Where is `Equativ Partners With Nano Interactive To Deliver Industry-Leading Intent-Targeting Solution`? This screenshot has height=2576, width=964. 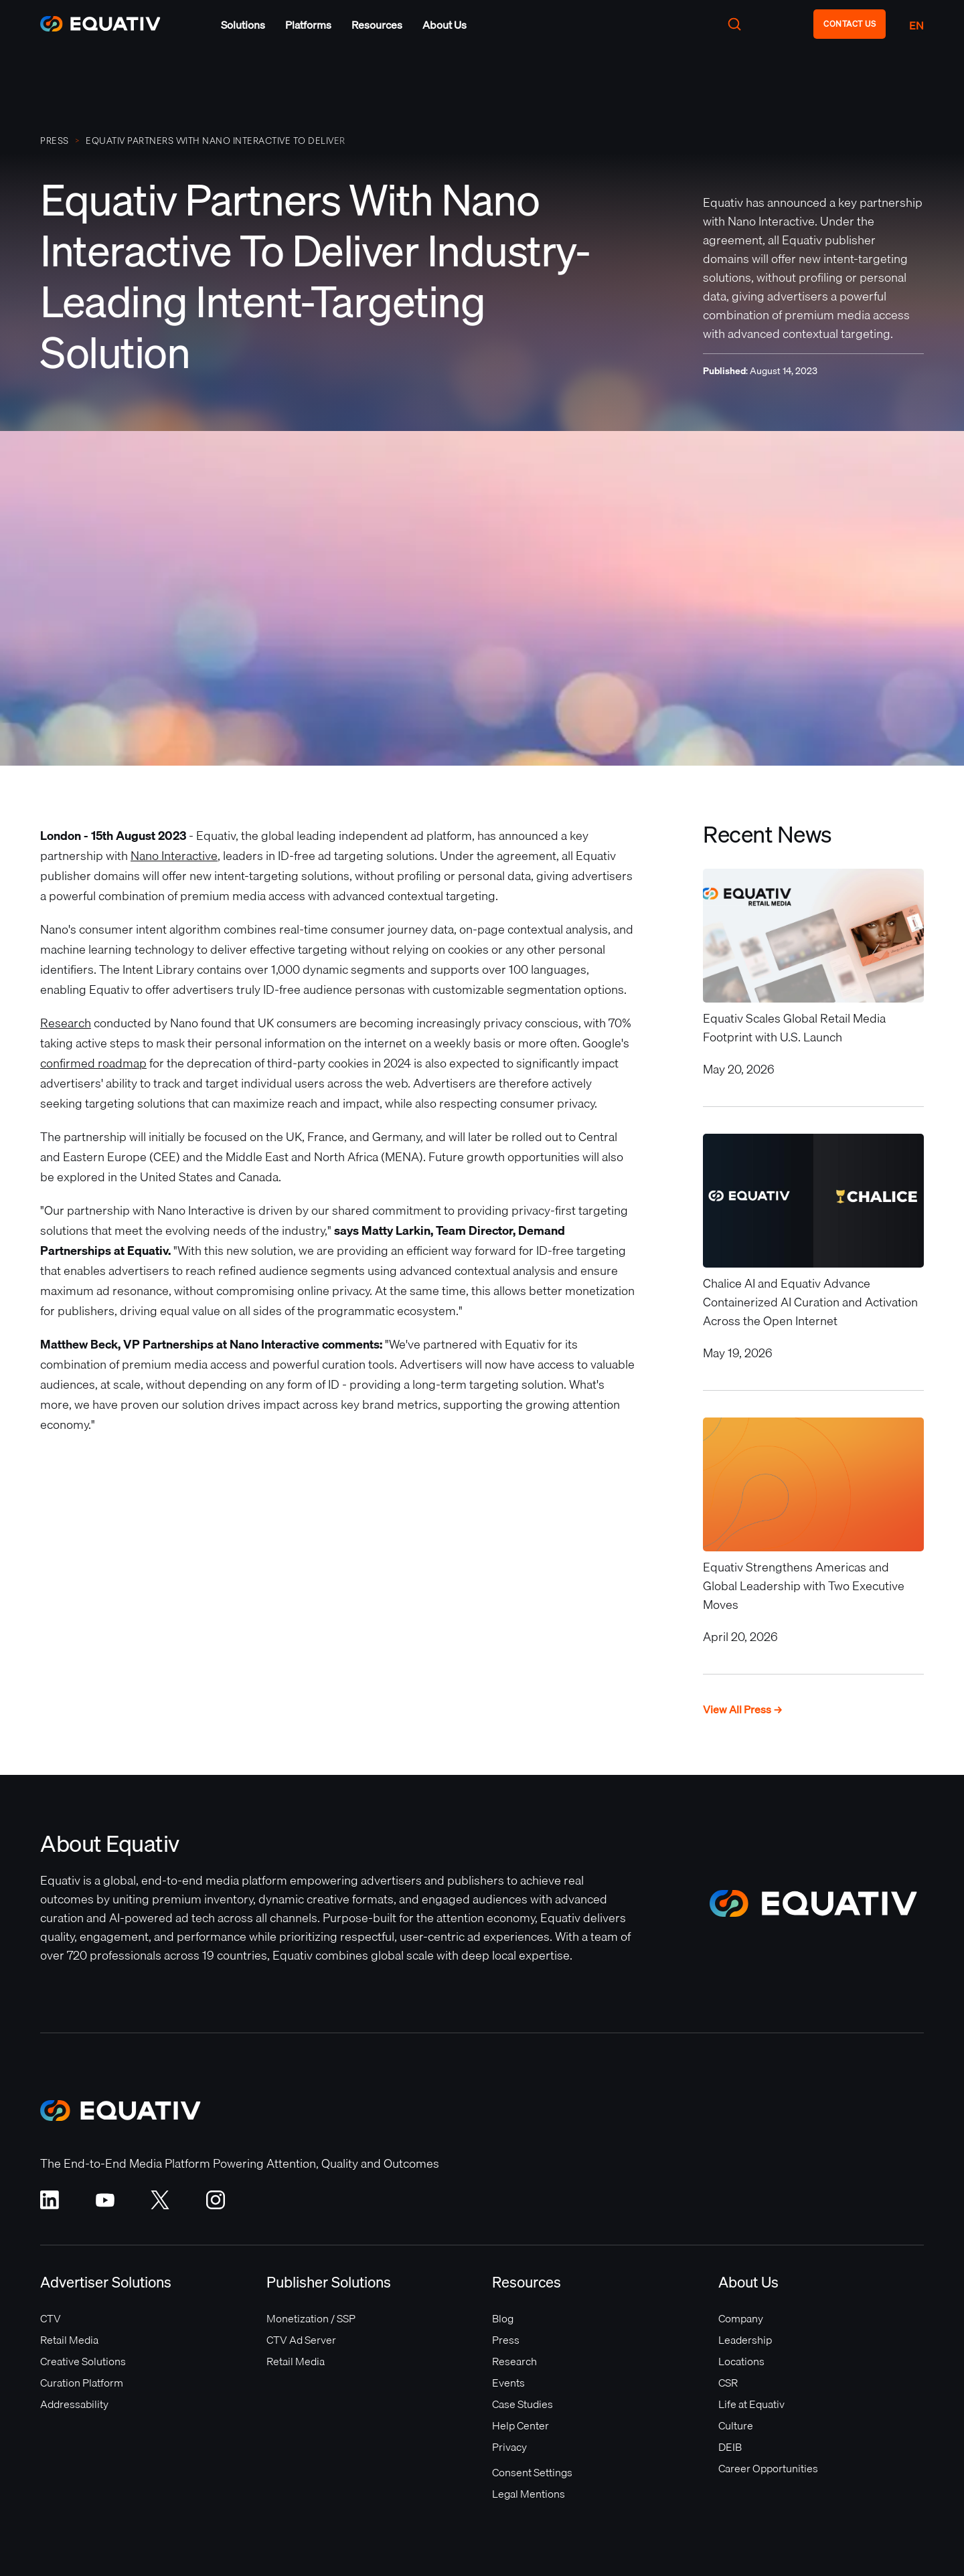
Equativ Partners With Nano Interactive To Deliver Industry-Leading Intent-Targeting Solution is located at coordinates (215, 140).